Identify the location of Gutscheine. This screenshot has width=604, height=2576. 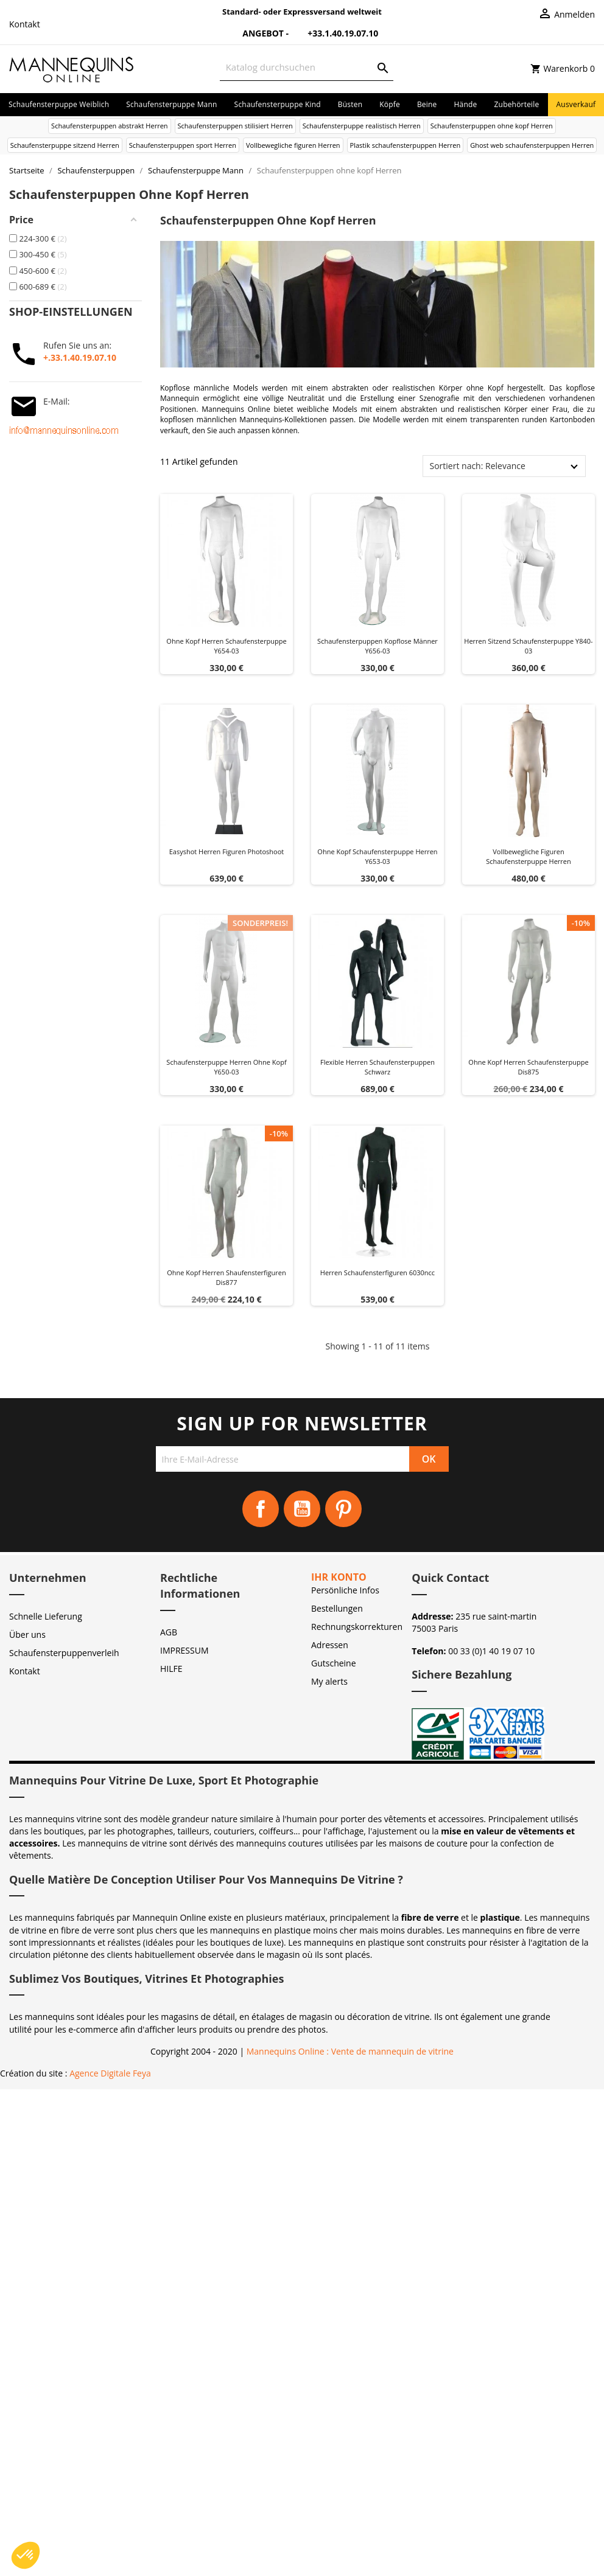
(333, 1663).